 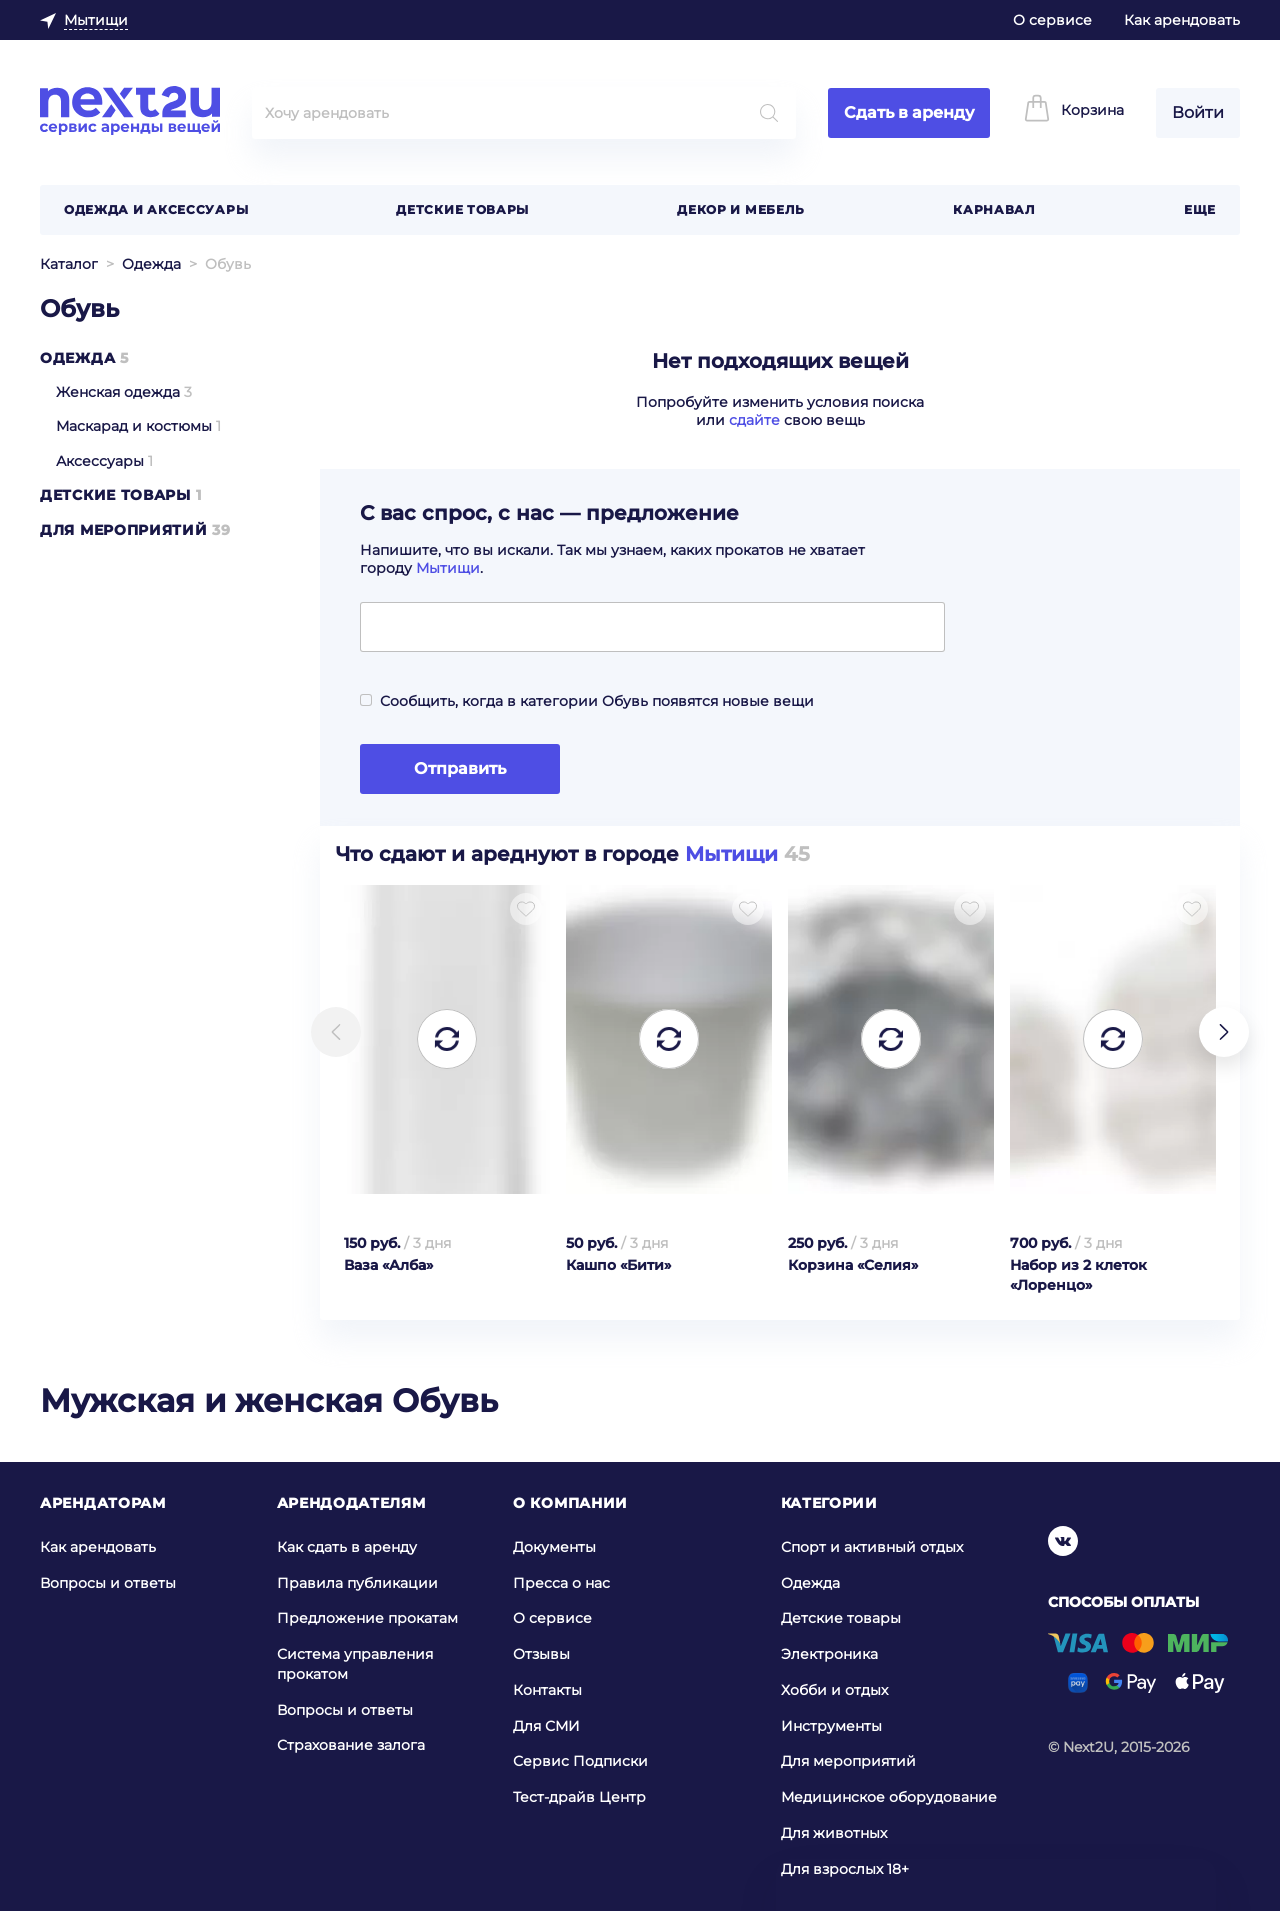 What do you see at coordinates (367, 1618) in the screenshot?
I see `Предложение прокатам` at bounding box center [367, 1618].